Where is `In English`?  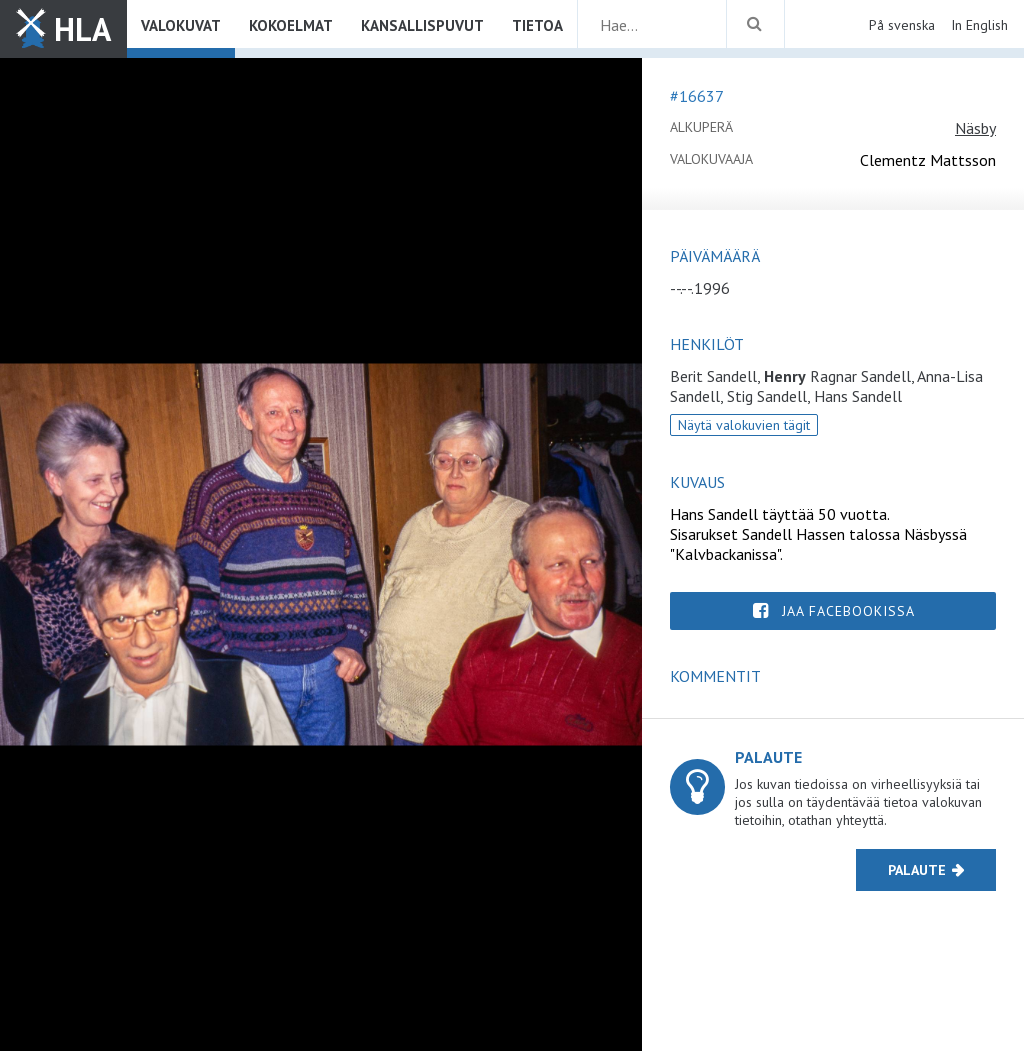
In English is located at coordinates (979, 25).